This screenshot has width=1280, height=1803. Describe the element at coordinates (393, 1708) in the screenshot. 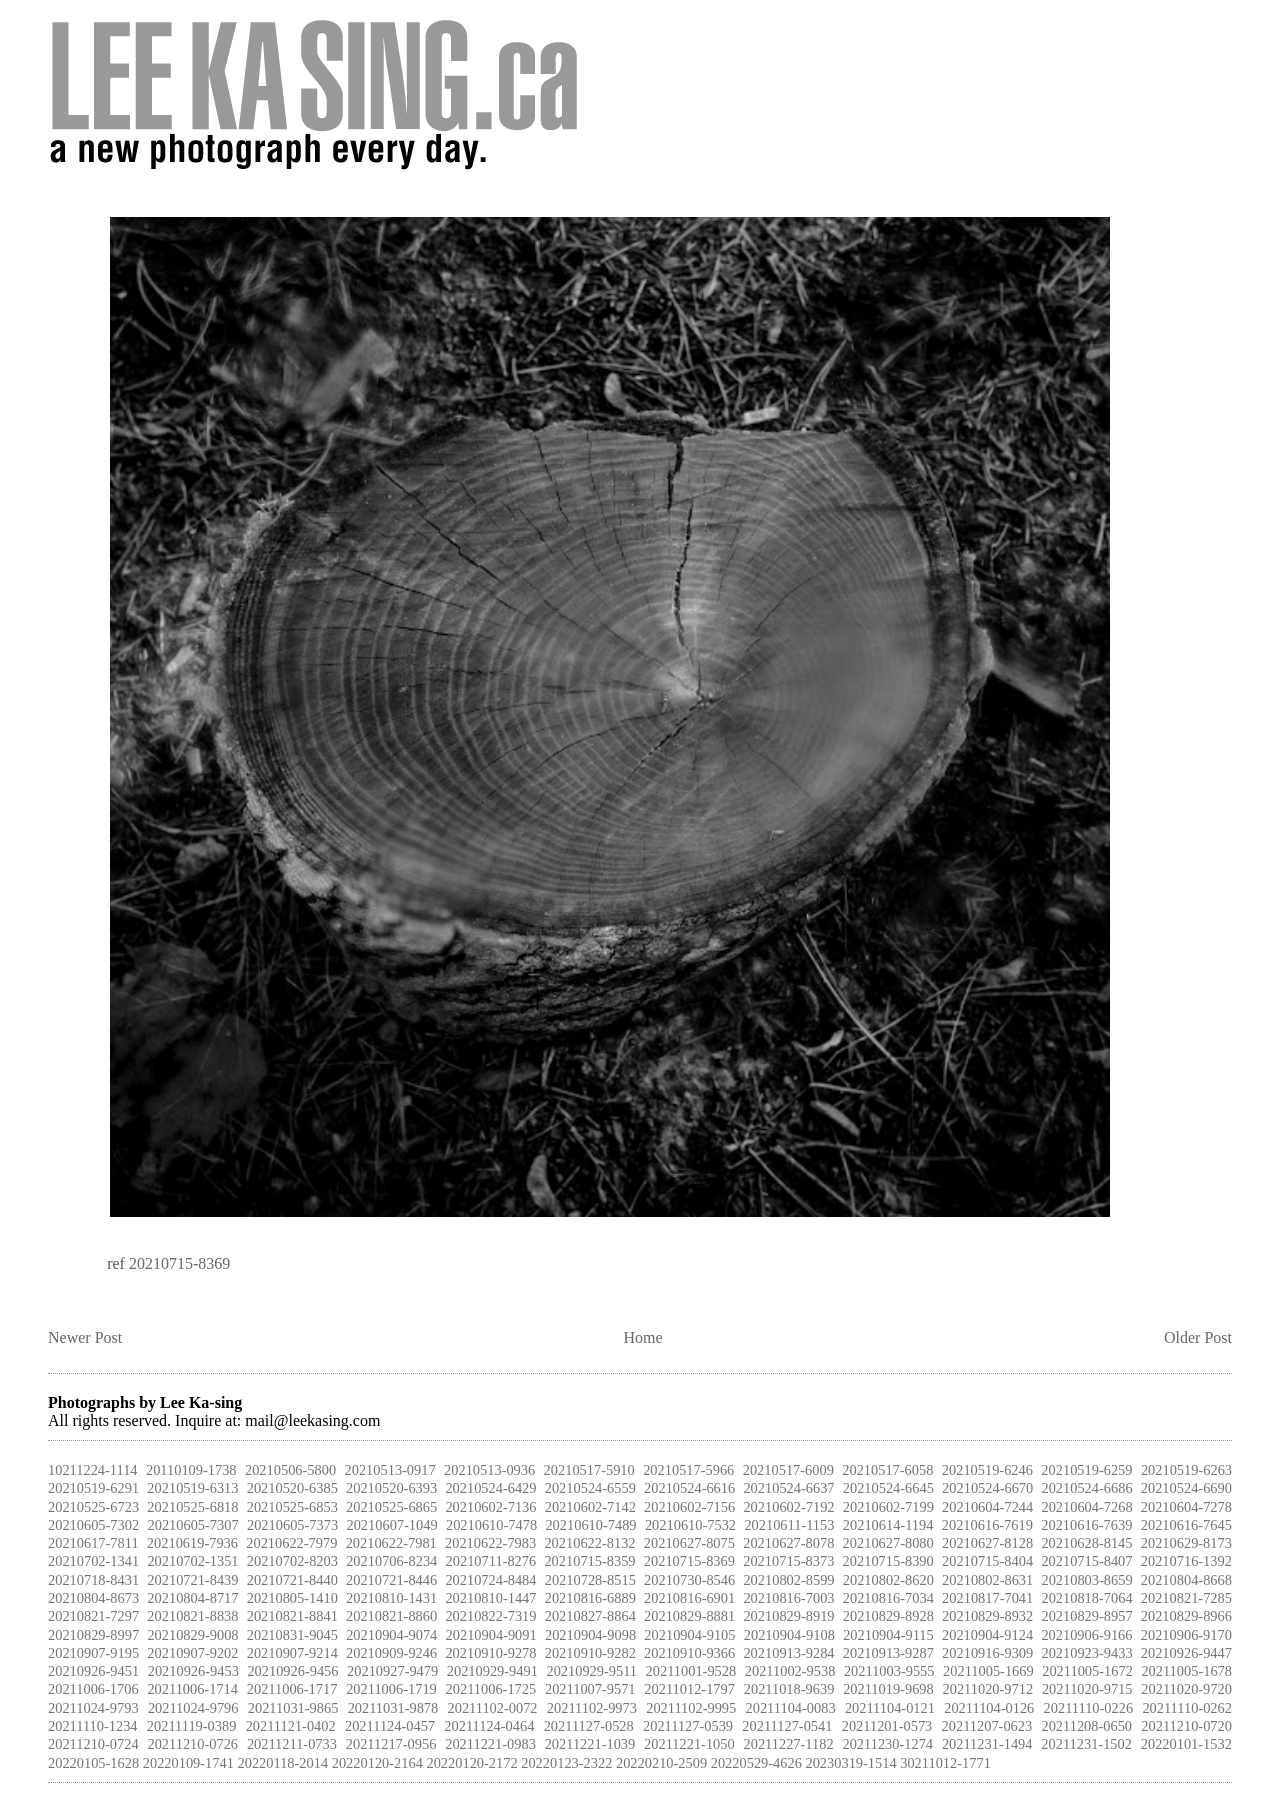

I see `20211031-9878` at that location.